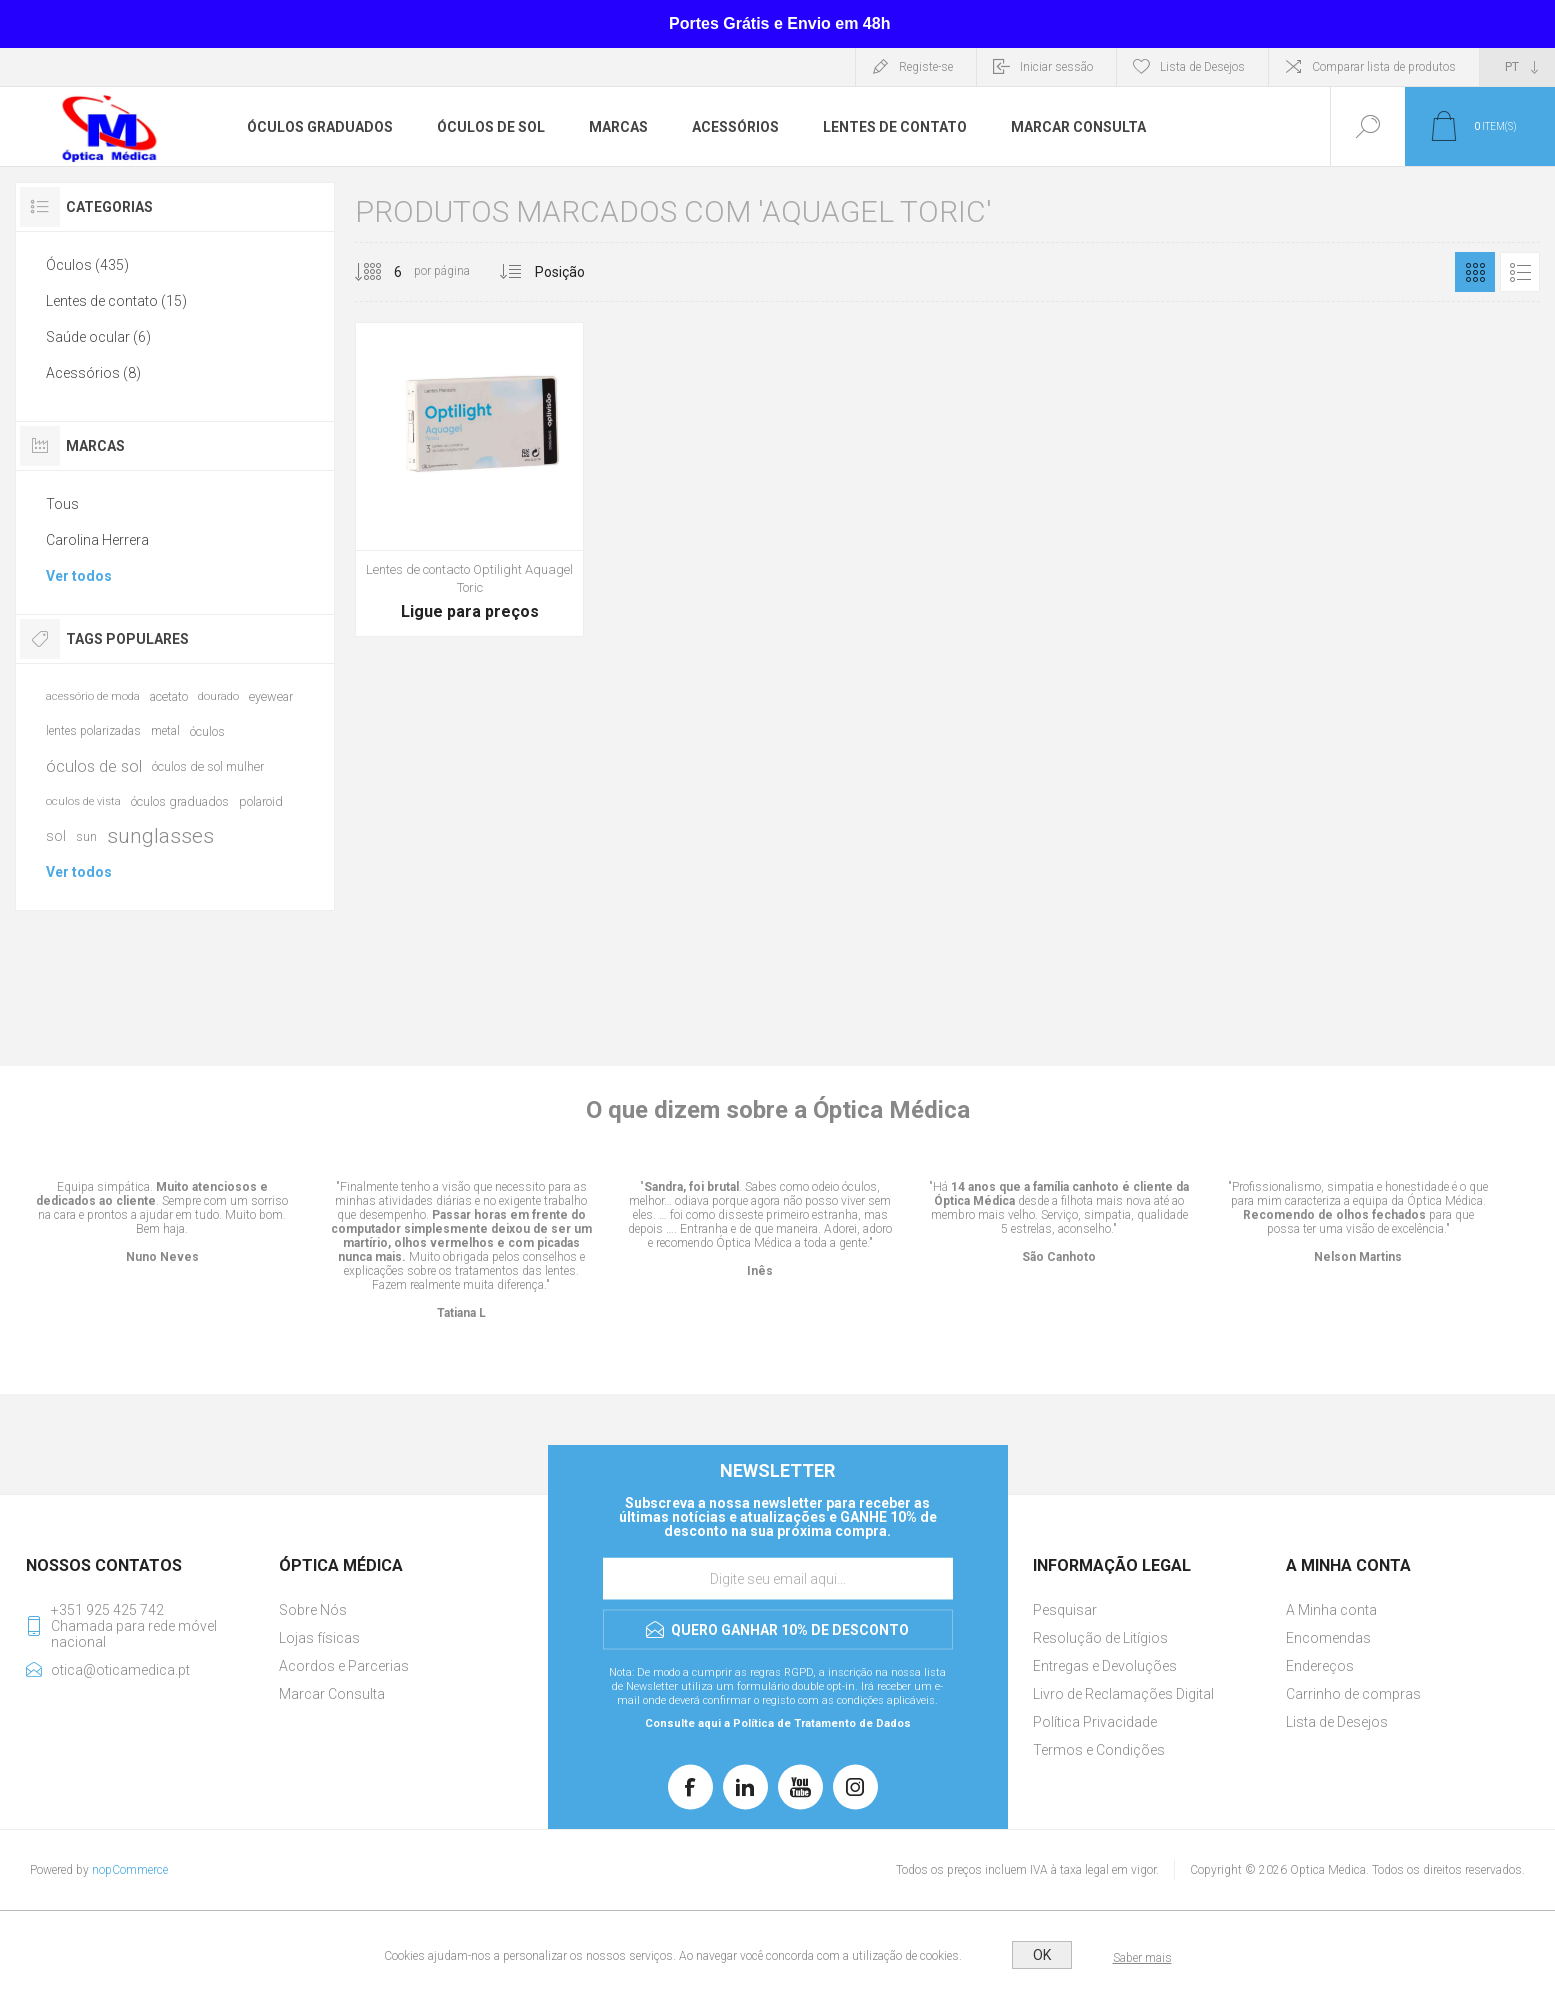 Image resolution: width=1555 pixels, height=1999 pixels. Describe the element at coordinates (926, 67) in the screenshot. I see `Registe-se` at that location.